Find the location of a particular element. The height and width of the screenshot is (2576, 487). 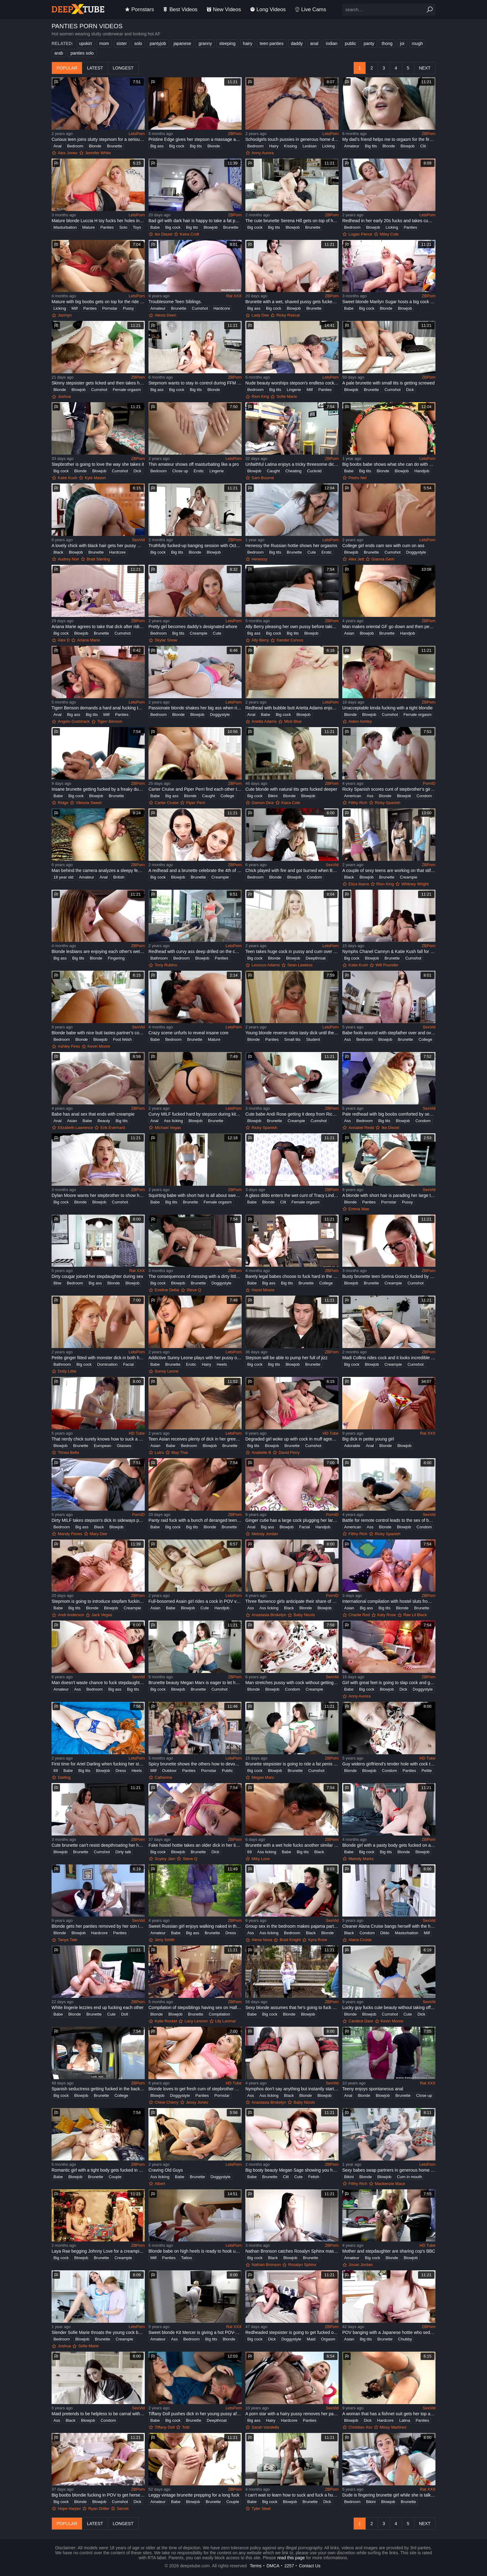

Eliza Ibarra is located at coordinates (358, 884).